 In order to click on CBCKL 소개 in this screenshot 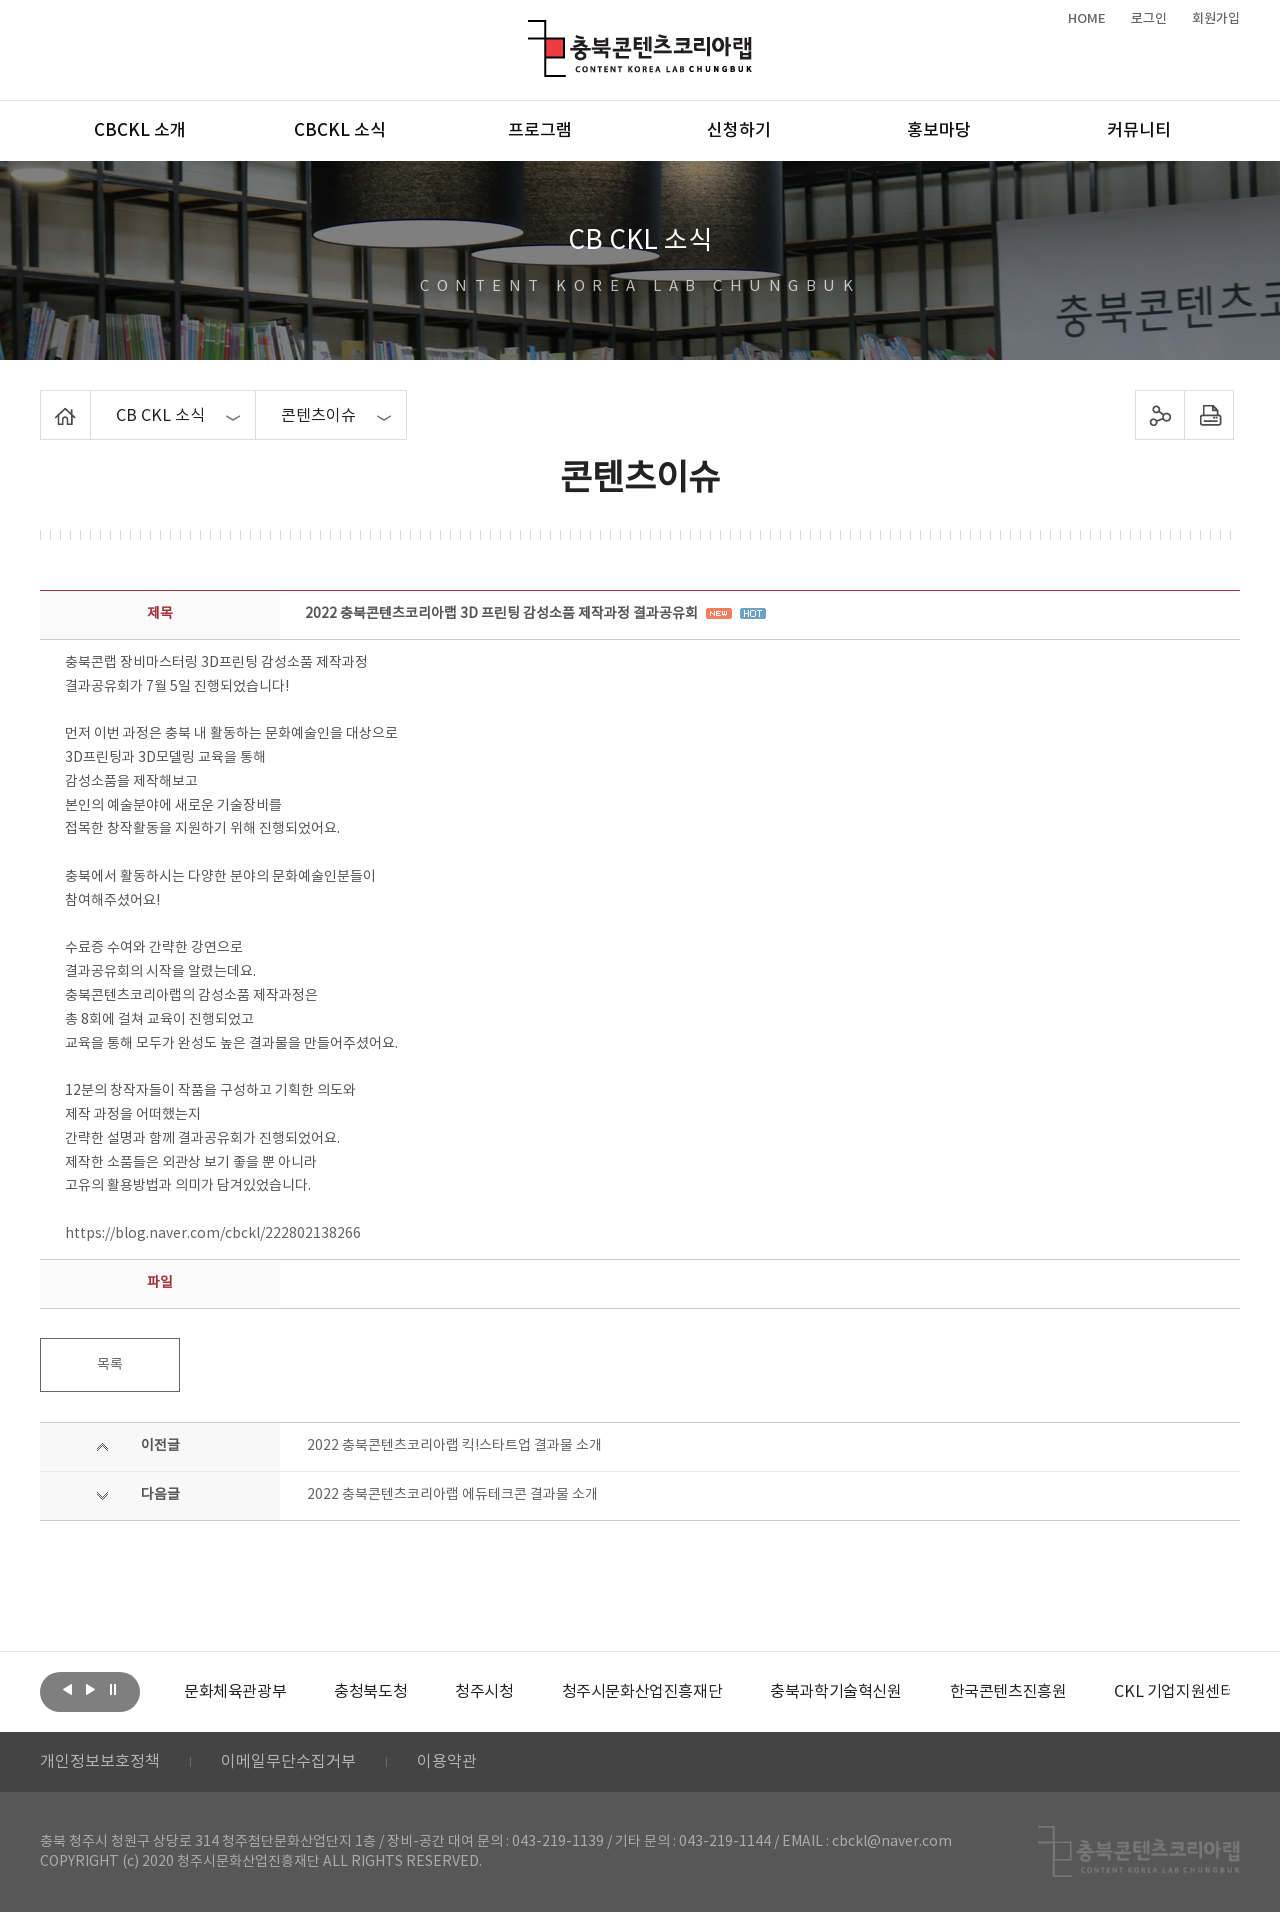, I will do `click(140, 131)`.